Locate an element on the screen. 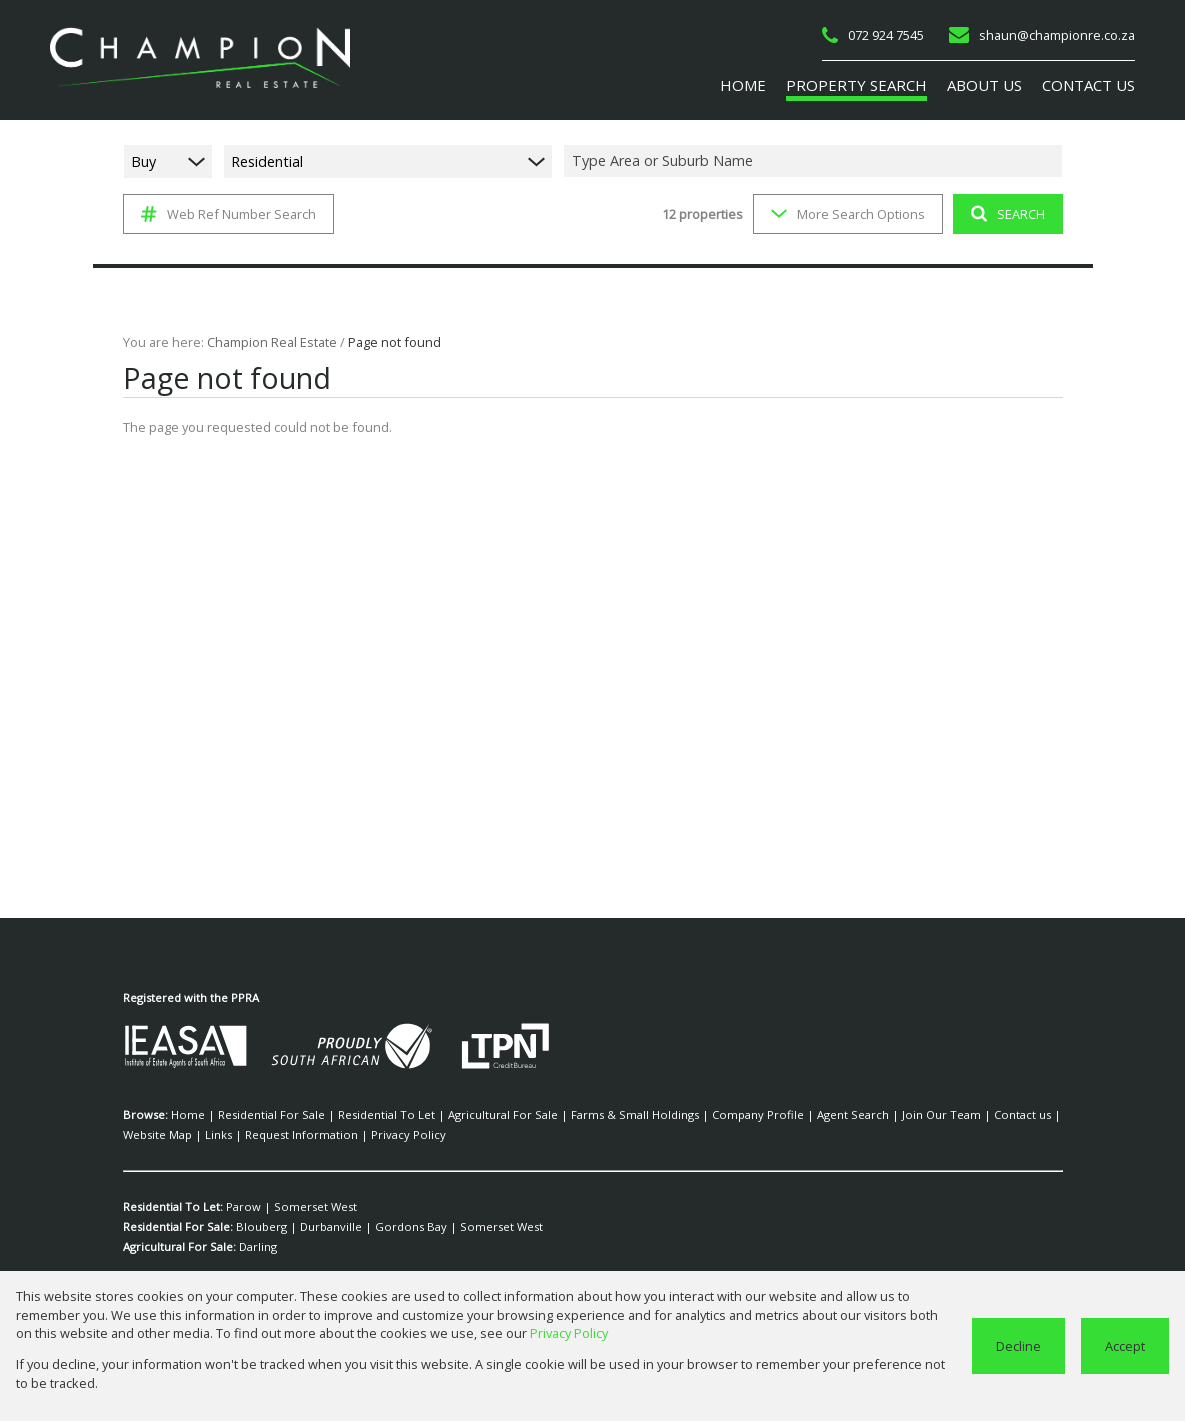 Image resolution: width=1185 pixels, height=1421 pixels. Somerset West is located at coordinates (304, 1207).